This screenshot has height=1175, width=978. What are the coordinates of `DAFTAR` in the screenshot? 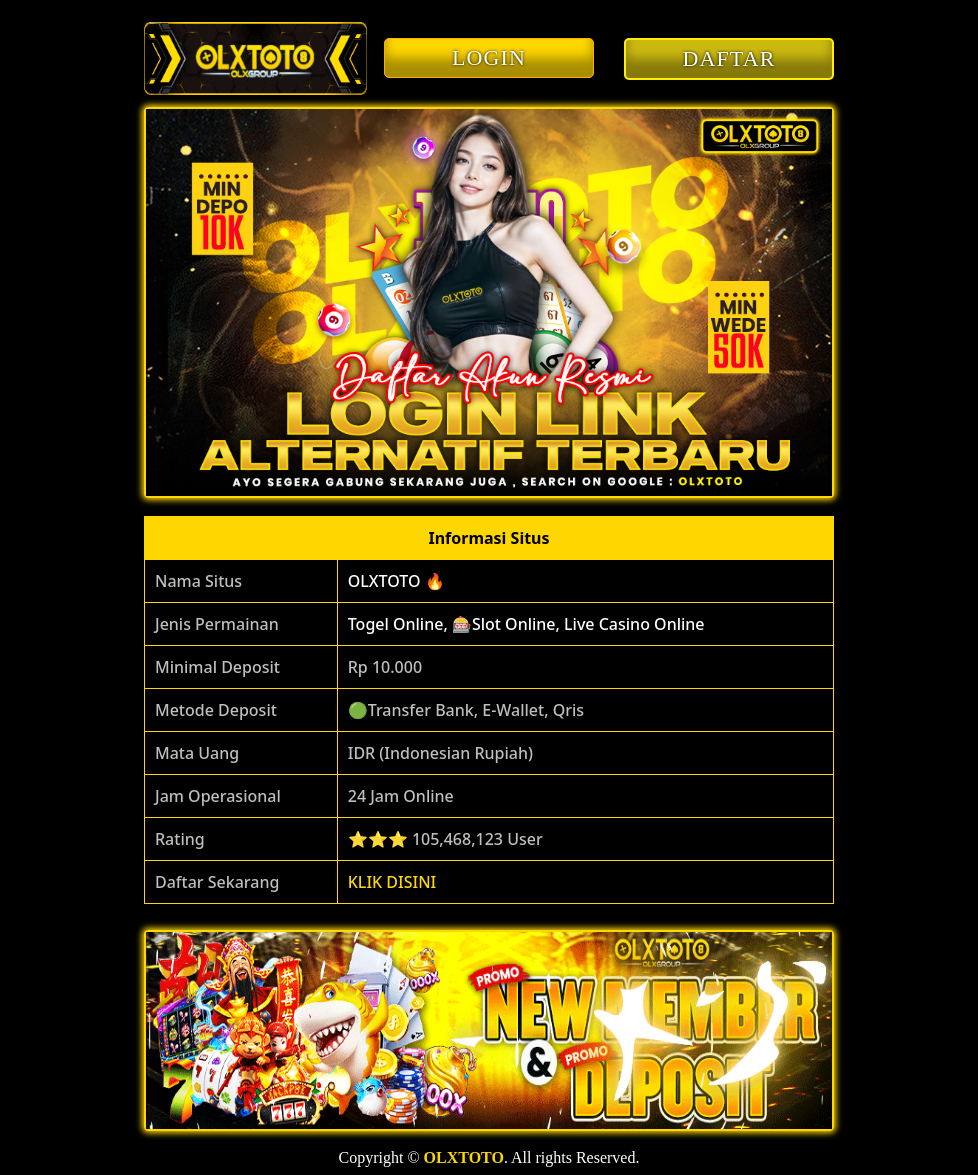 It's located at (729, 58).